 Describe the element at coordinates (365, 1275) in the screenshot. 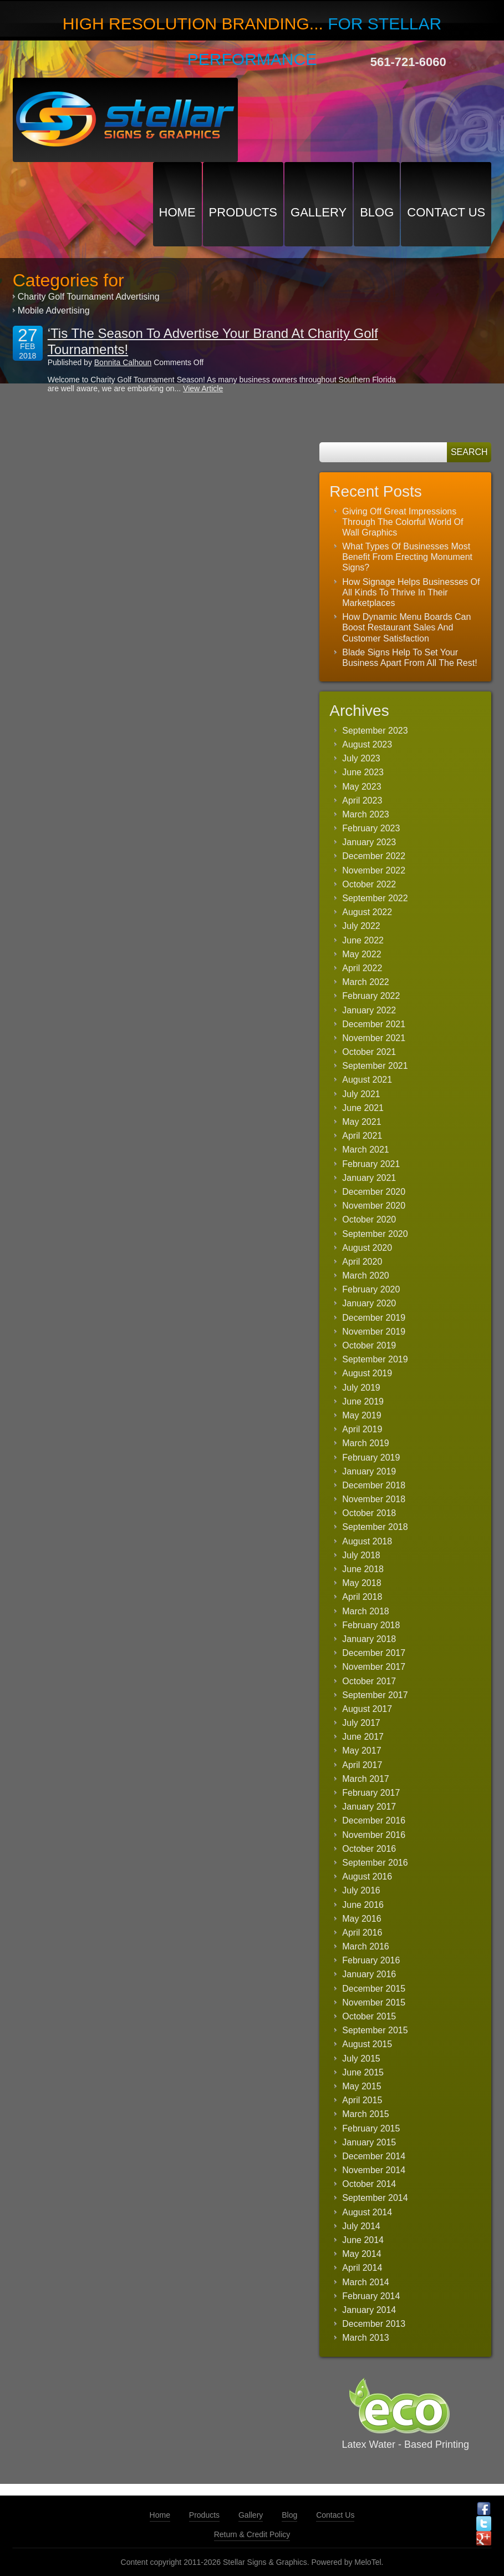

I see `March 2020` at that location.